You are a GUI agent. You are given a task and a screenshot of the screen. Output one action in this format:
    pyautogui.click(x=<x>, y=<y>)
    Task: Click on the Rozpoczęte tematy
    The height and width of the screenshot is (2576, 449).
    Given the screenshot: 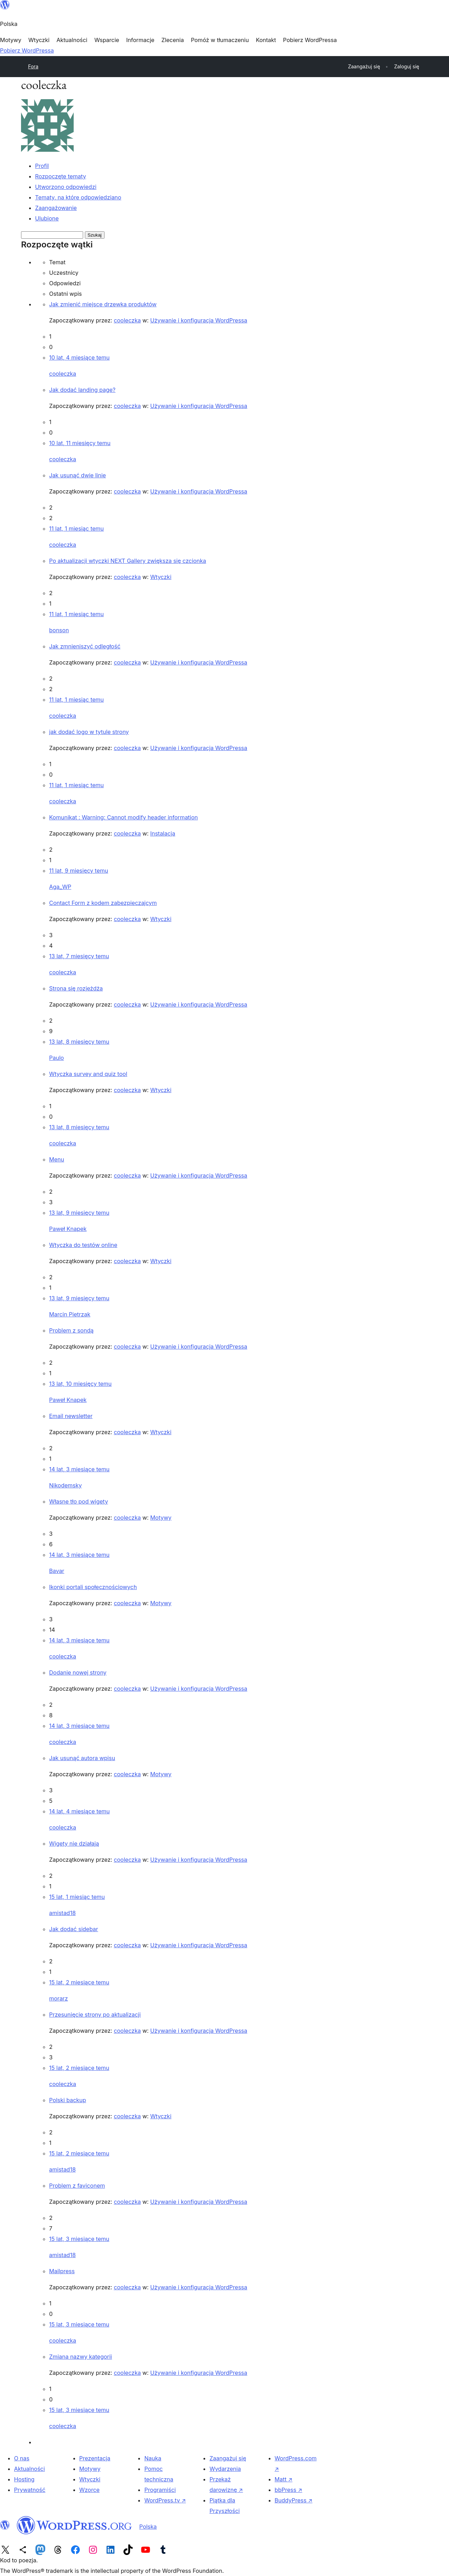 What is the action you would take?
    pyautogui.click(x=60, y=176)
    